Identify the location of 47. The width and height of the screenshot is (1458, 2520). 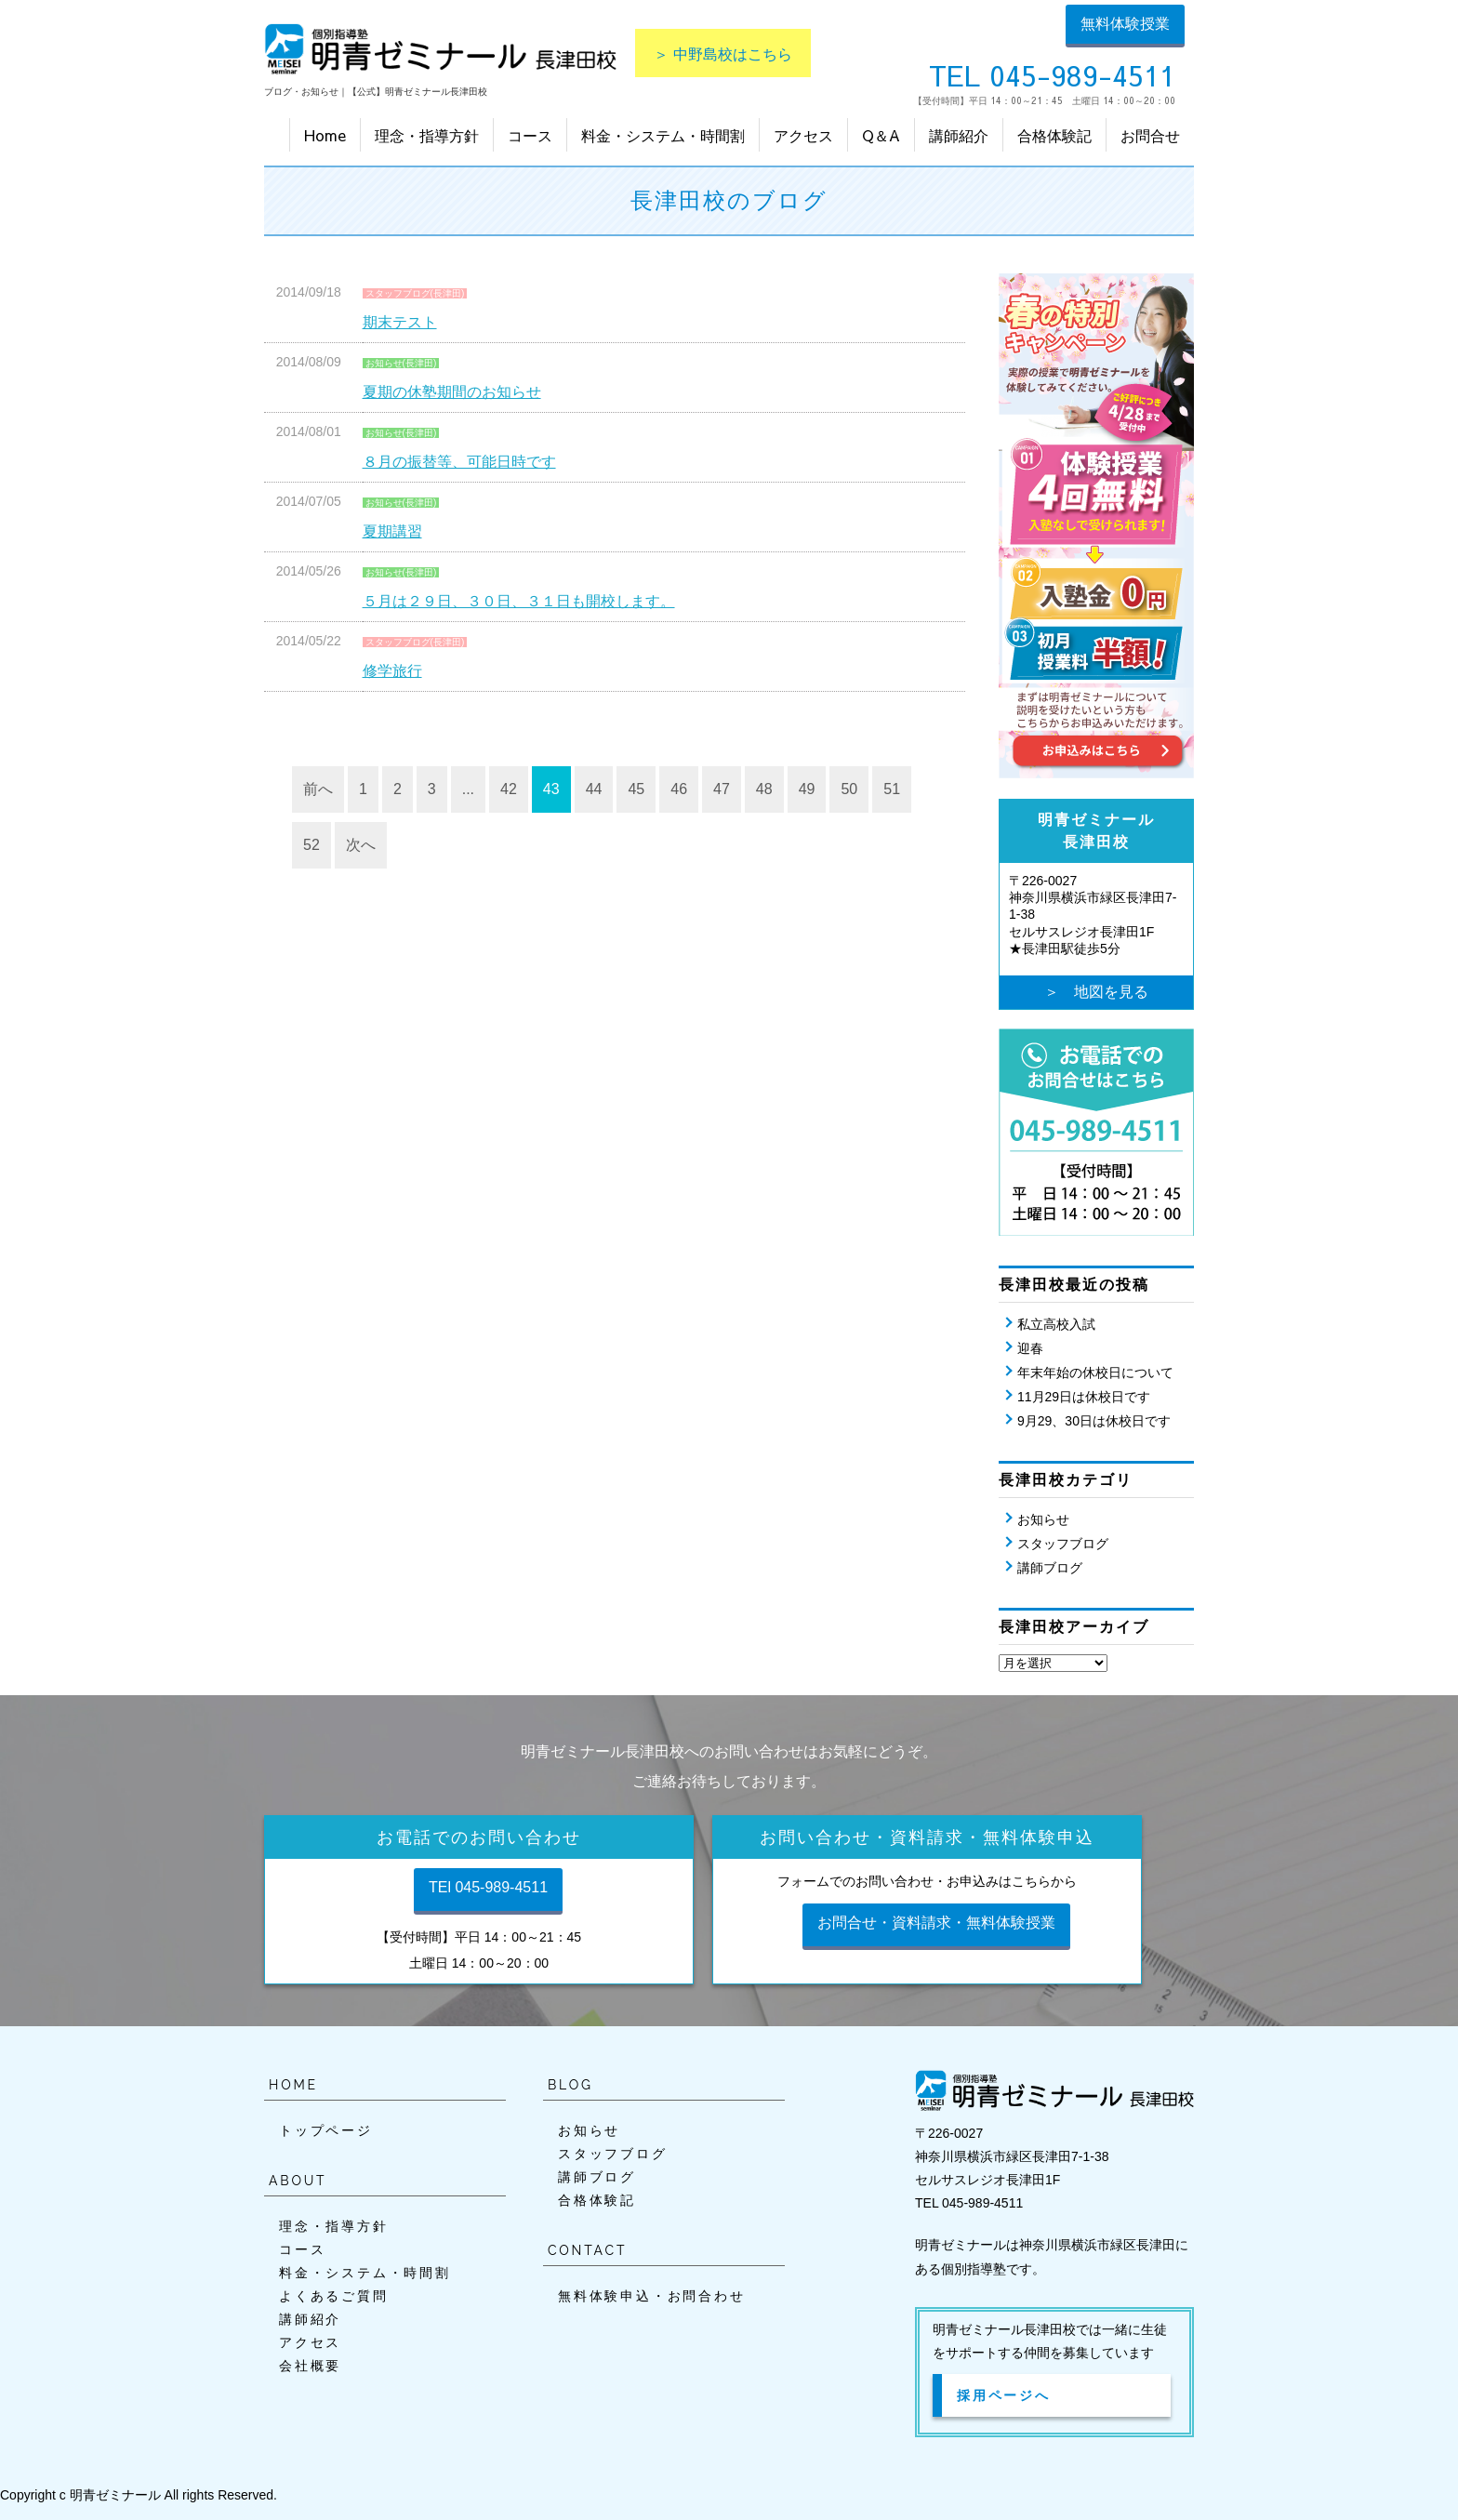
(721, 789).